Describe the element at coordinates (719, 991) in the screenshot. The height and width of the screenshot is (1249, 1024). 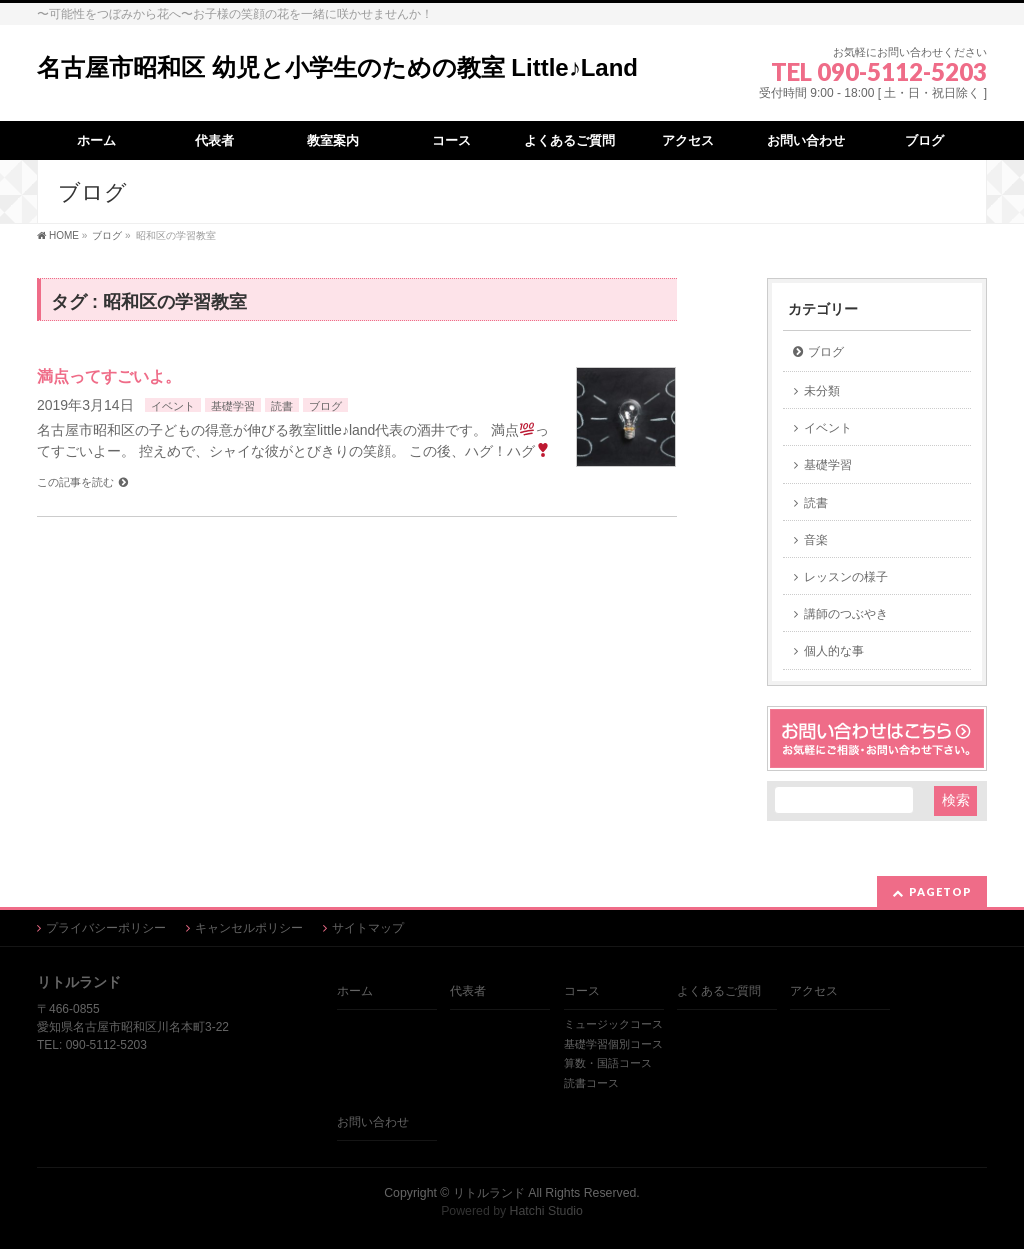
I see `よくあるご質問` at that location.